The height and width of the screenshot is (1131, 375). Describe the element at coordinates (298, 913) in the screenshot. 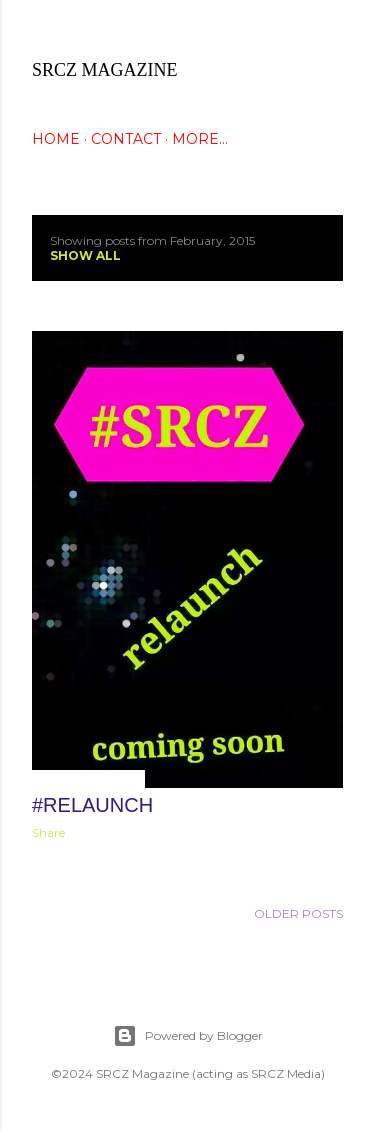

I see `Older Posts` at that location.